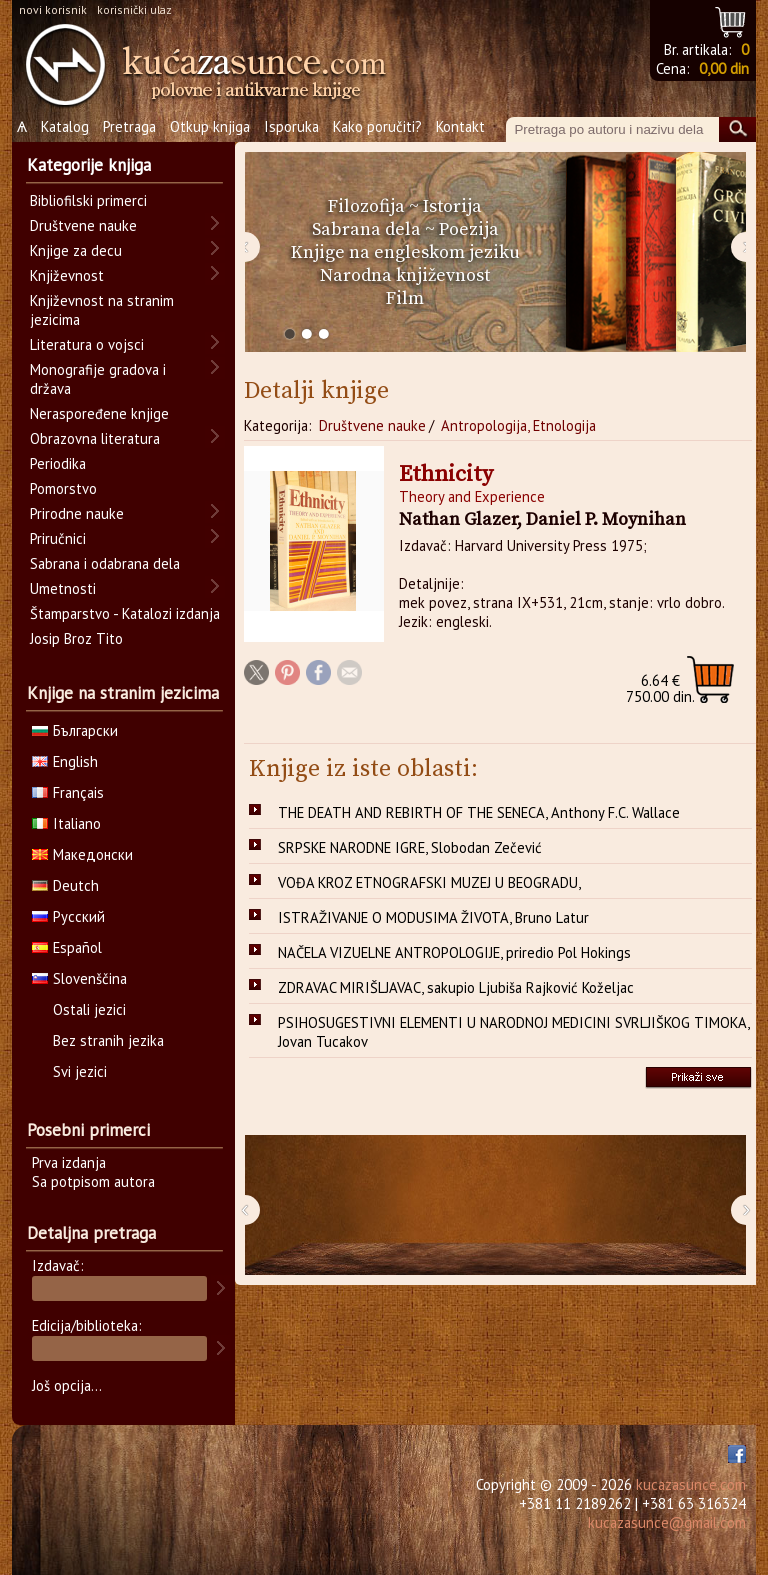 This screenshot has width=768, height=1575. What do you see at coordinates (88, 200) in the screenshot?
I see `Bibliofilski primerci` at bounding box center [88, 200].